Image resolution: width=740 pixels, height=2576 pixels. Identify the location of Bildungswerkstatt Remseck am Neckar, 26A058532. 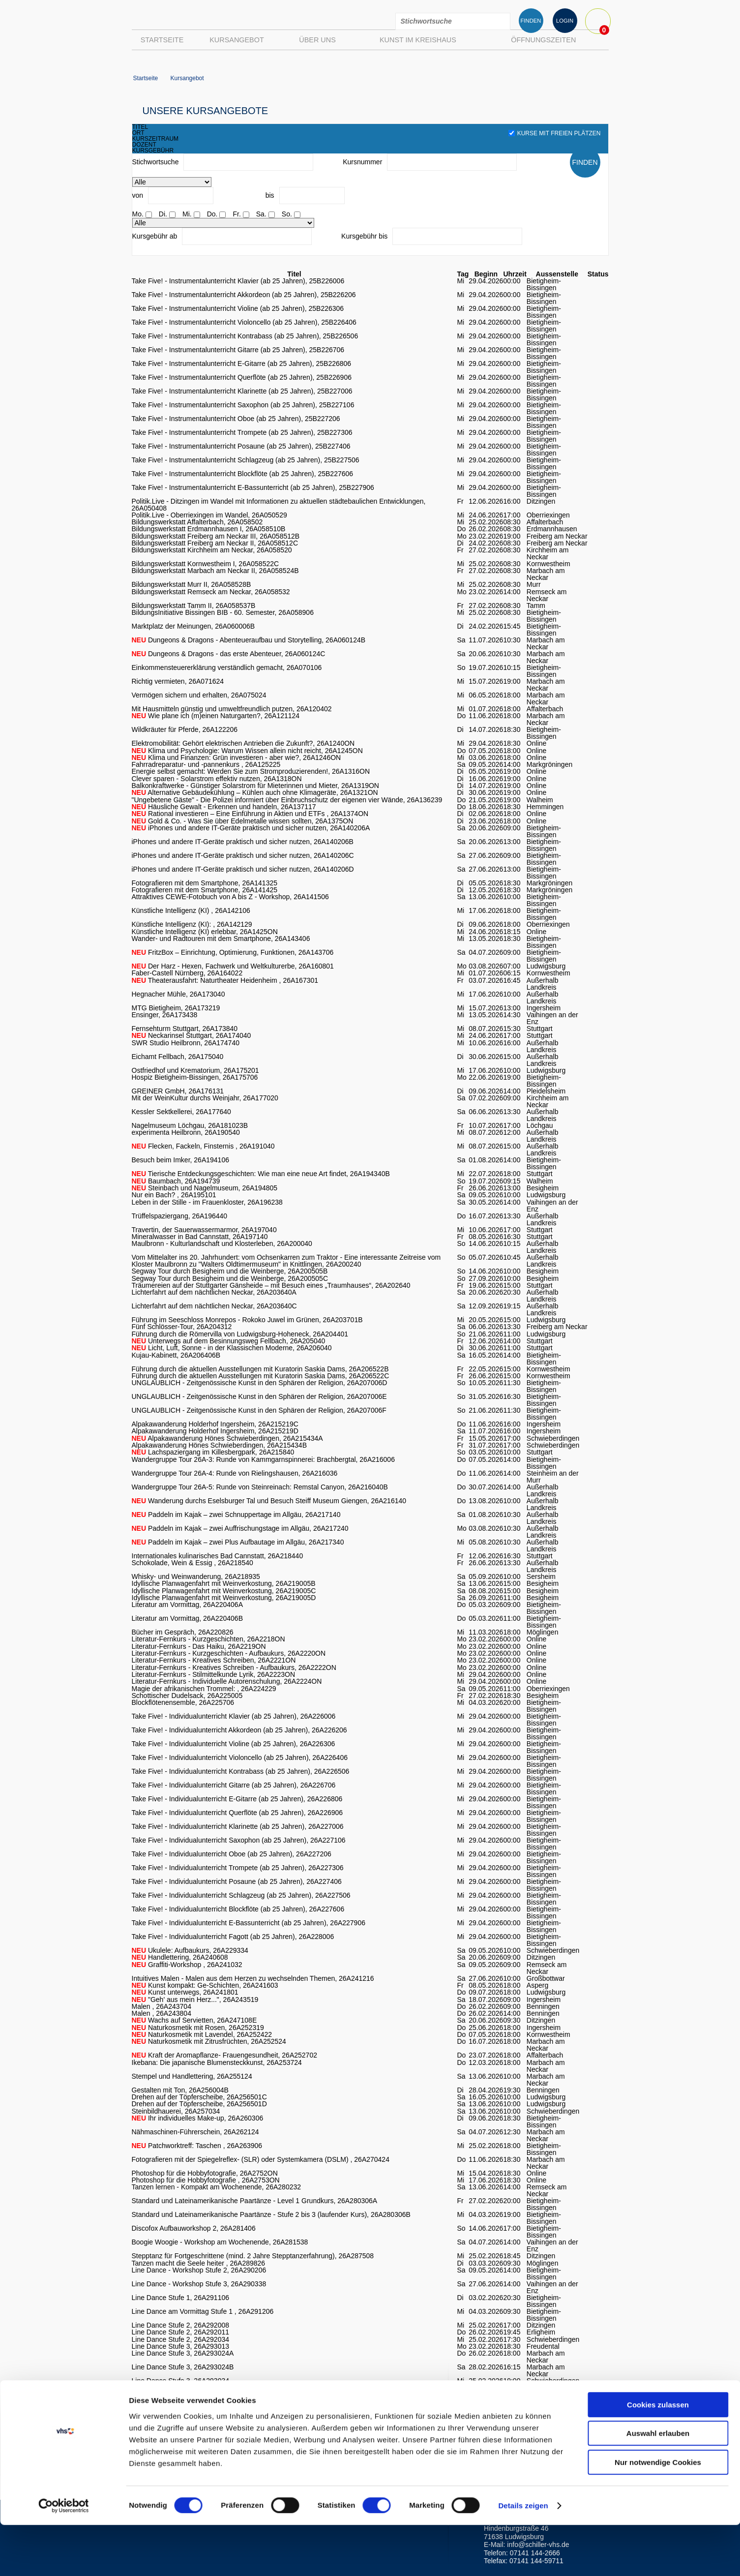
(211, 592).